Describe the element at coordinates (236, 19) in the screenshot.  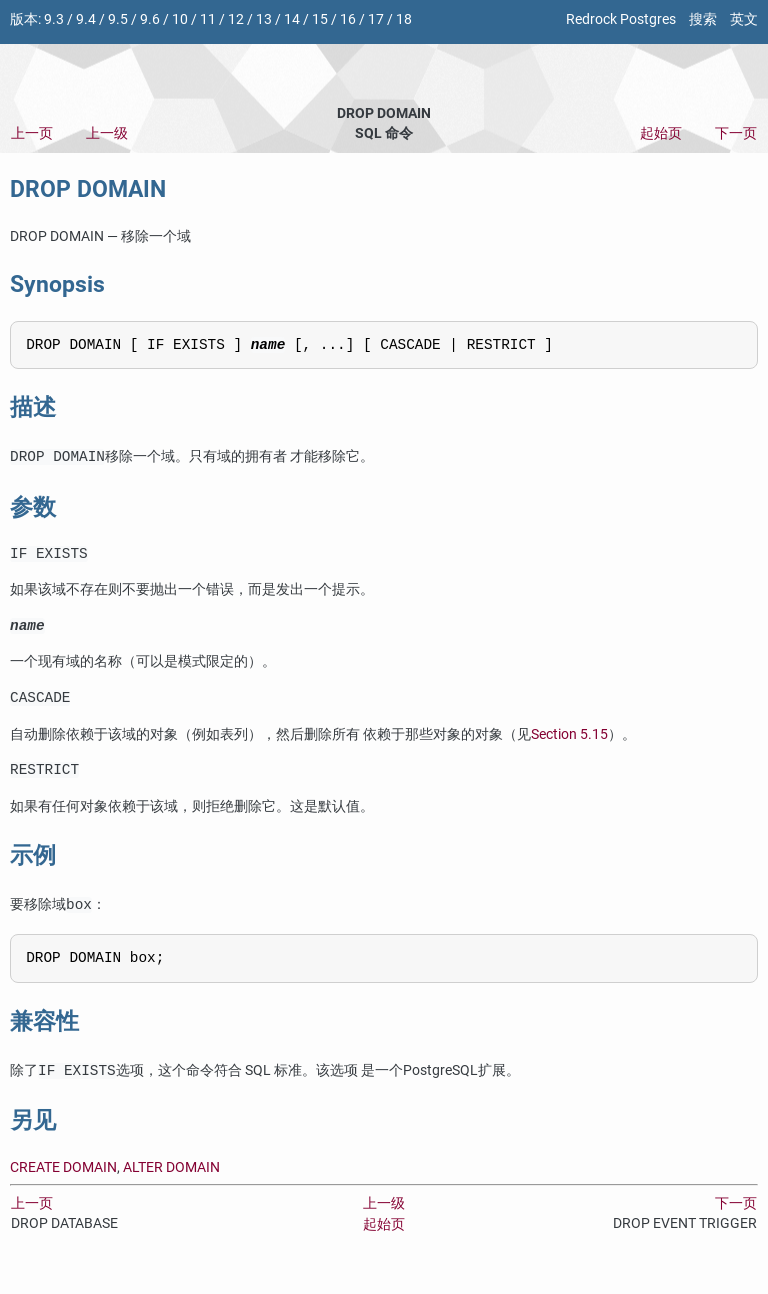
I see `12` at that location.